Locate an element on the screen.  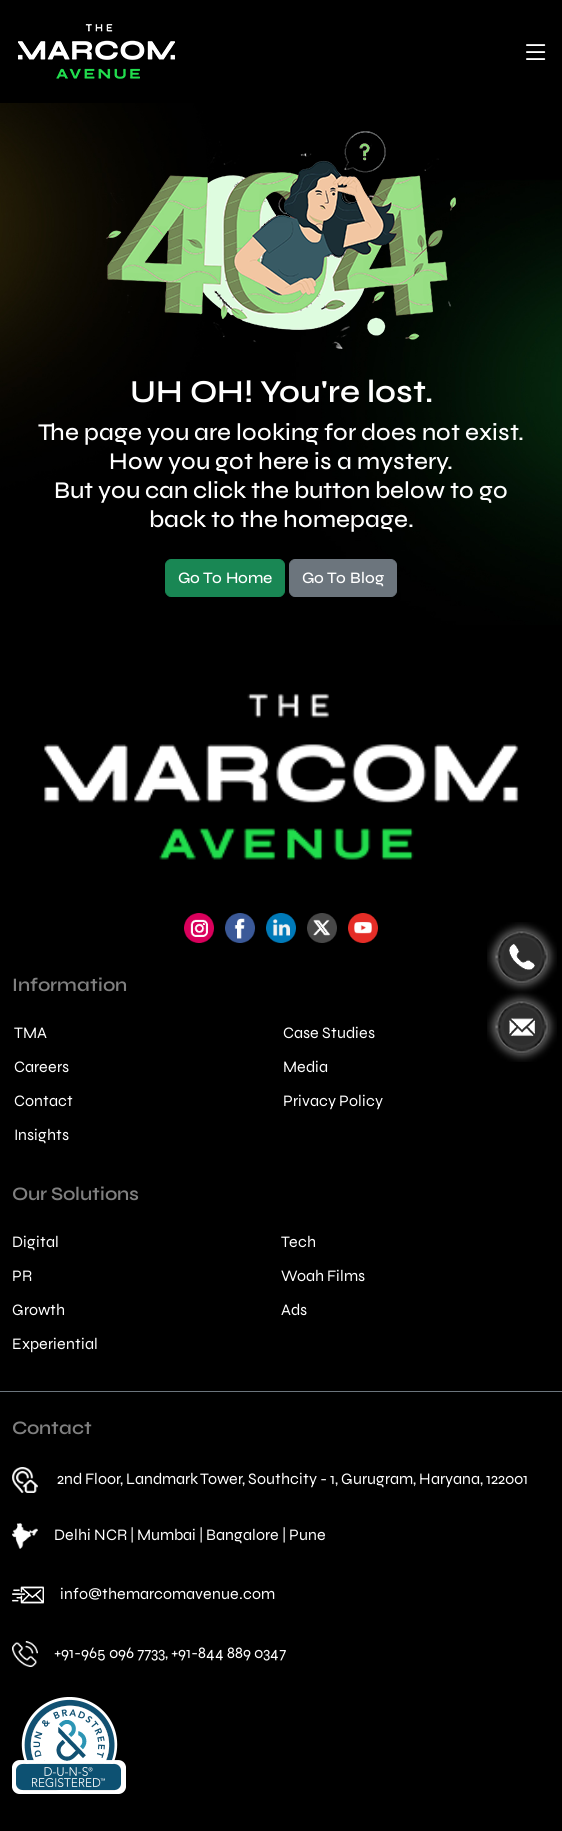
Go To Blog is located at coordinates (343, 577).